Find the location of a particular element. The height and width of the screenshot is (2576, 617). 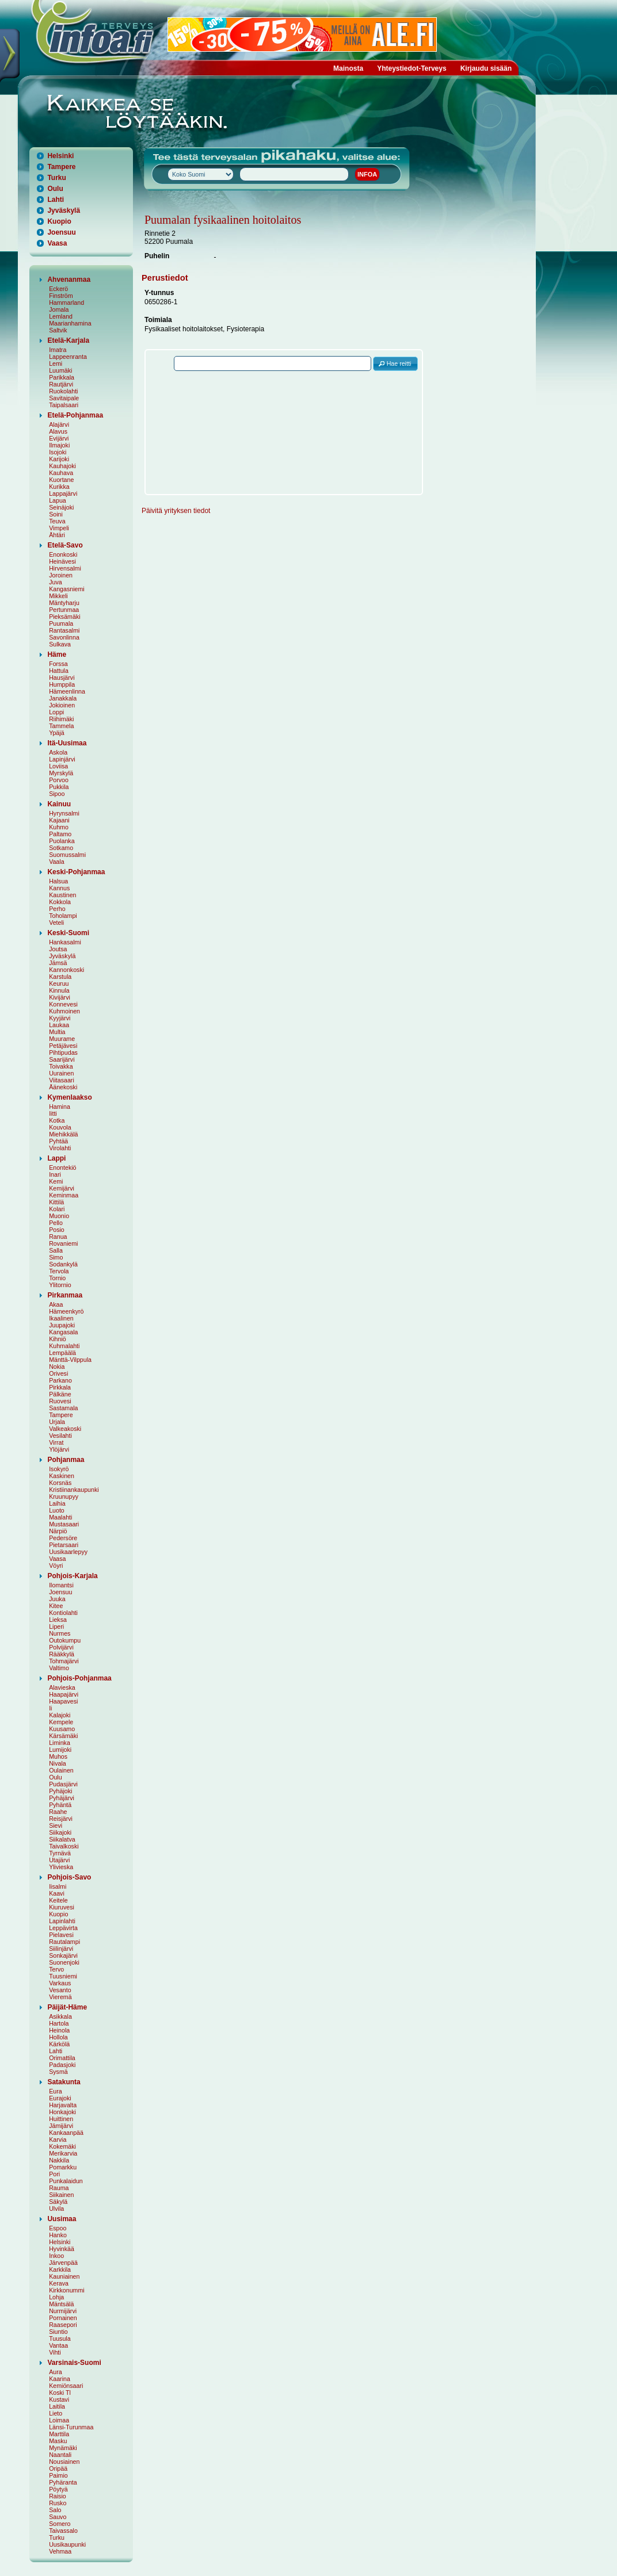

Säkylä is located at coordinates (58, 2201).